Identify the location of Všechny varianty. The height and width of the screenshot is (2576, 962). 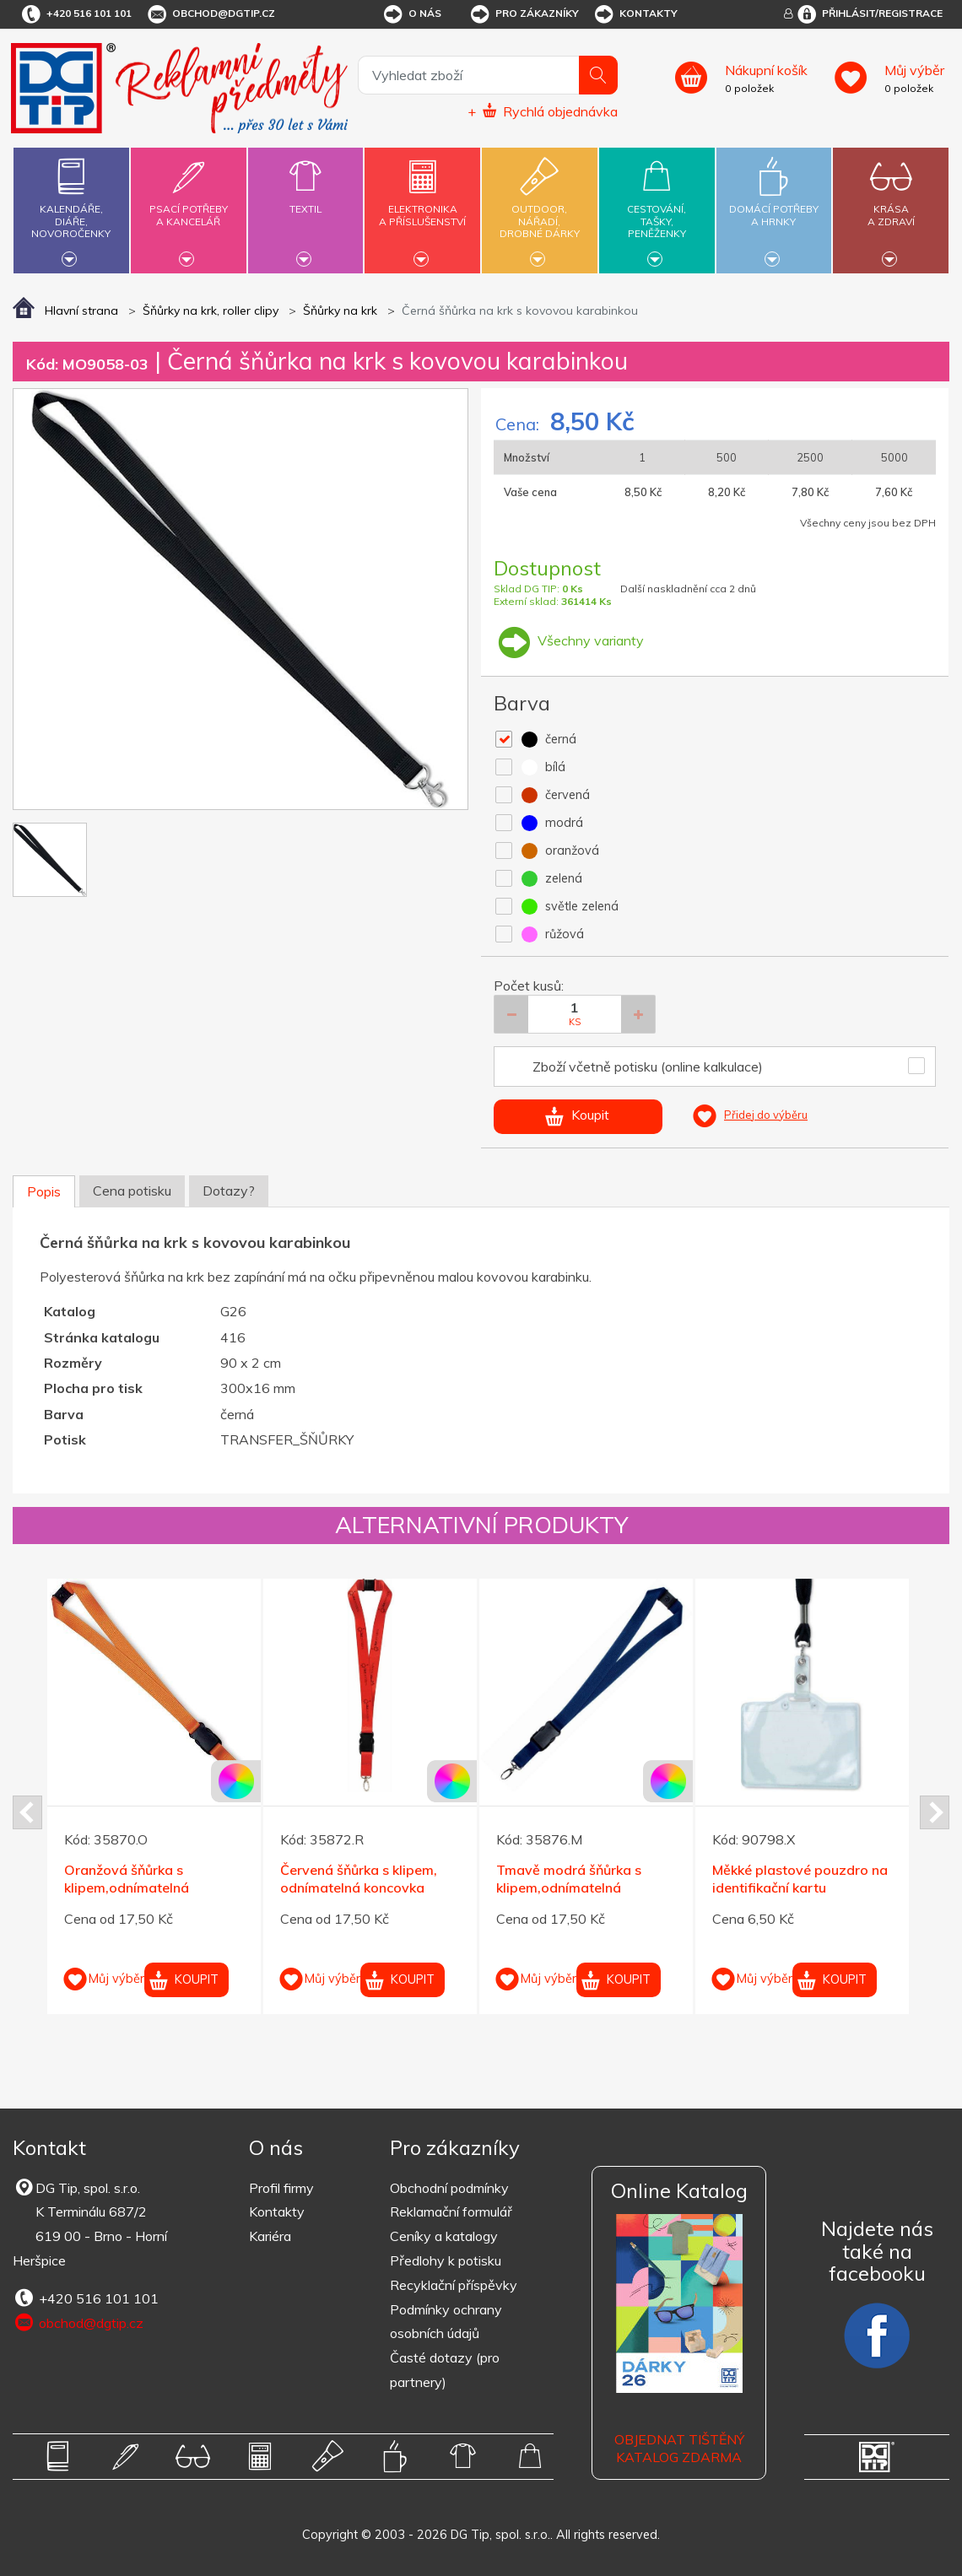
(569, 640).